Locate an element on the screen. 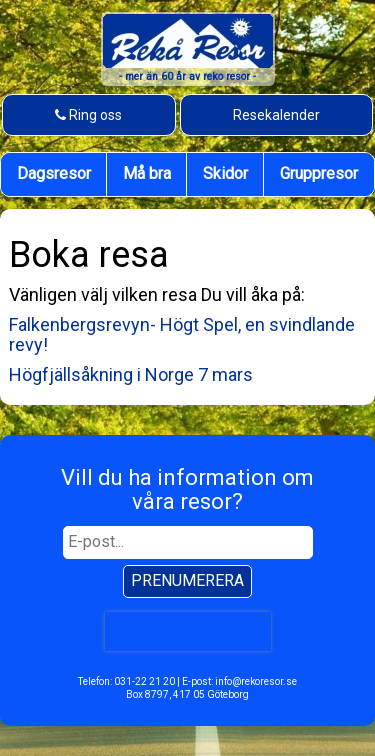 This screenshot has height=756, width=375. Resekalender is located at coordinates (276, 115).